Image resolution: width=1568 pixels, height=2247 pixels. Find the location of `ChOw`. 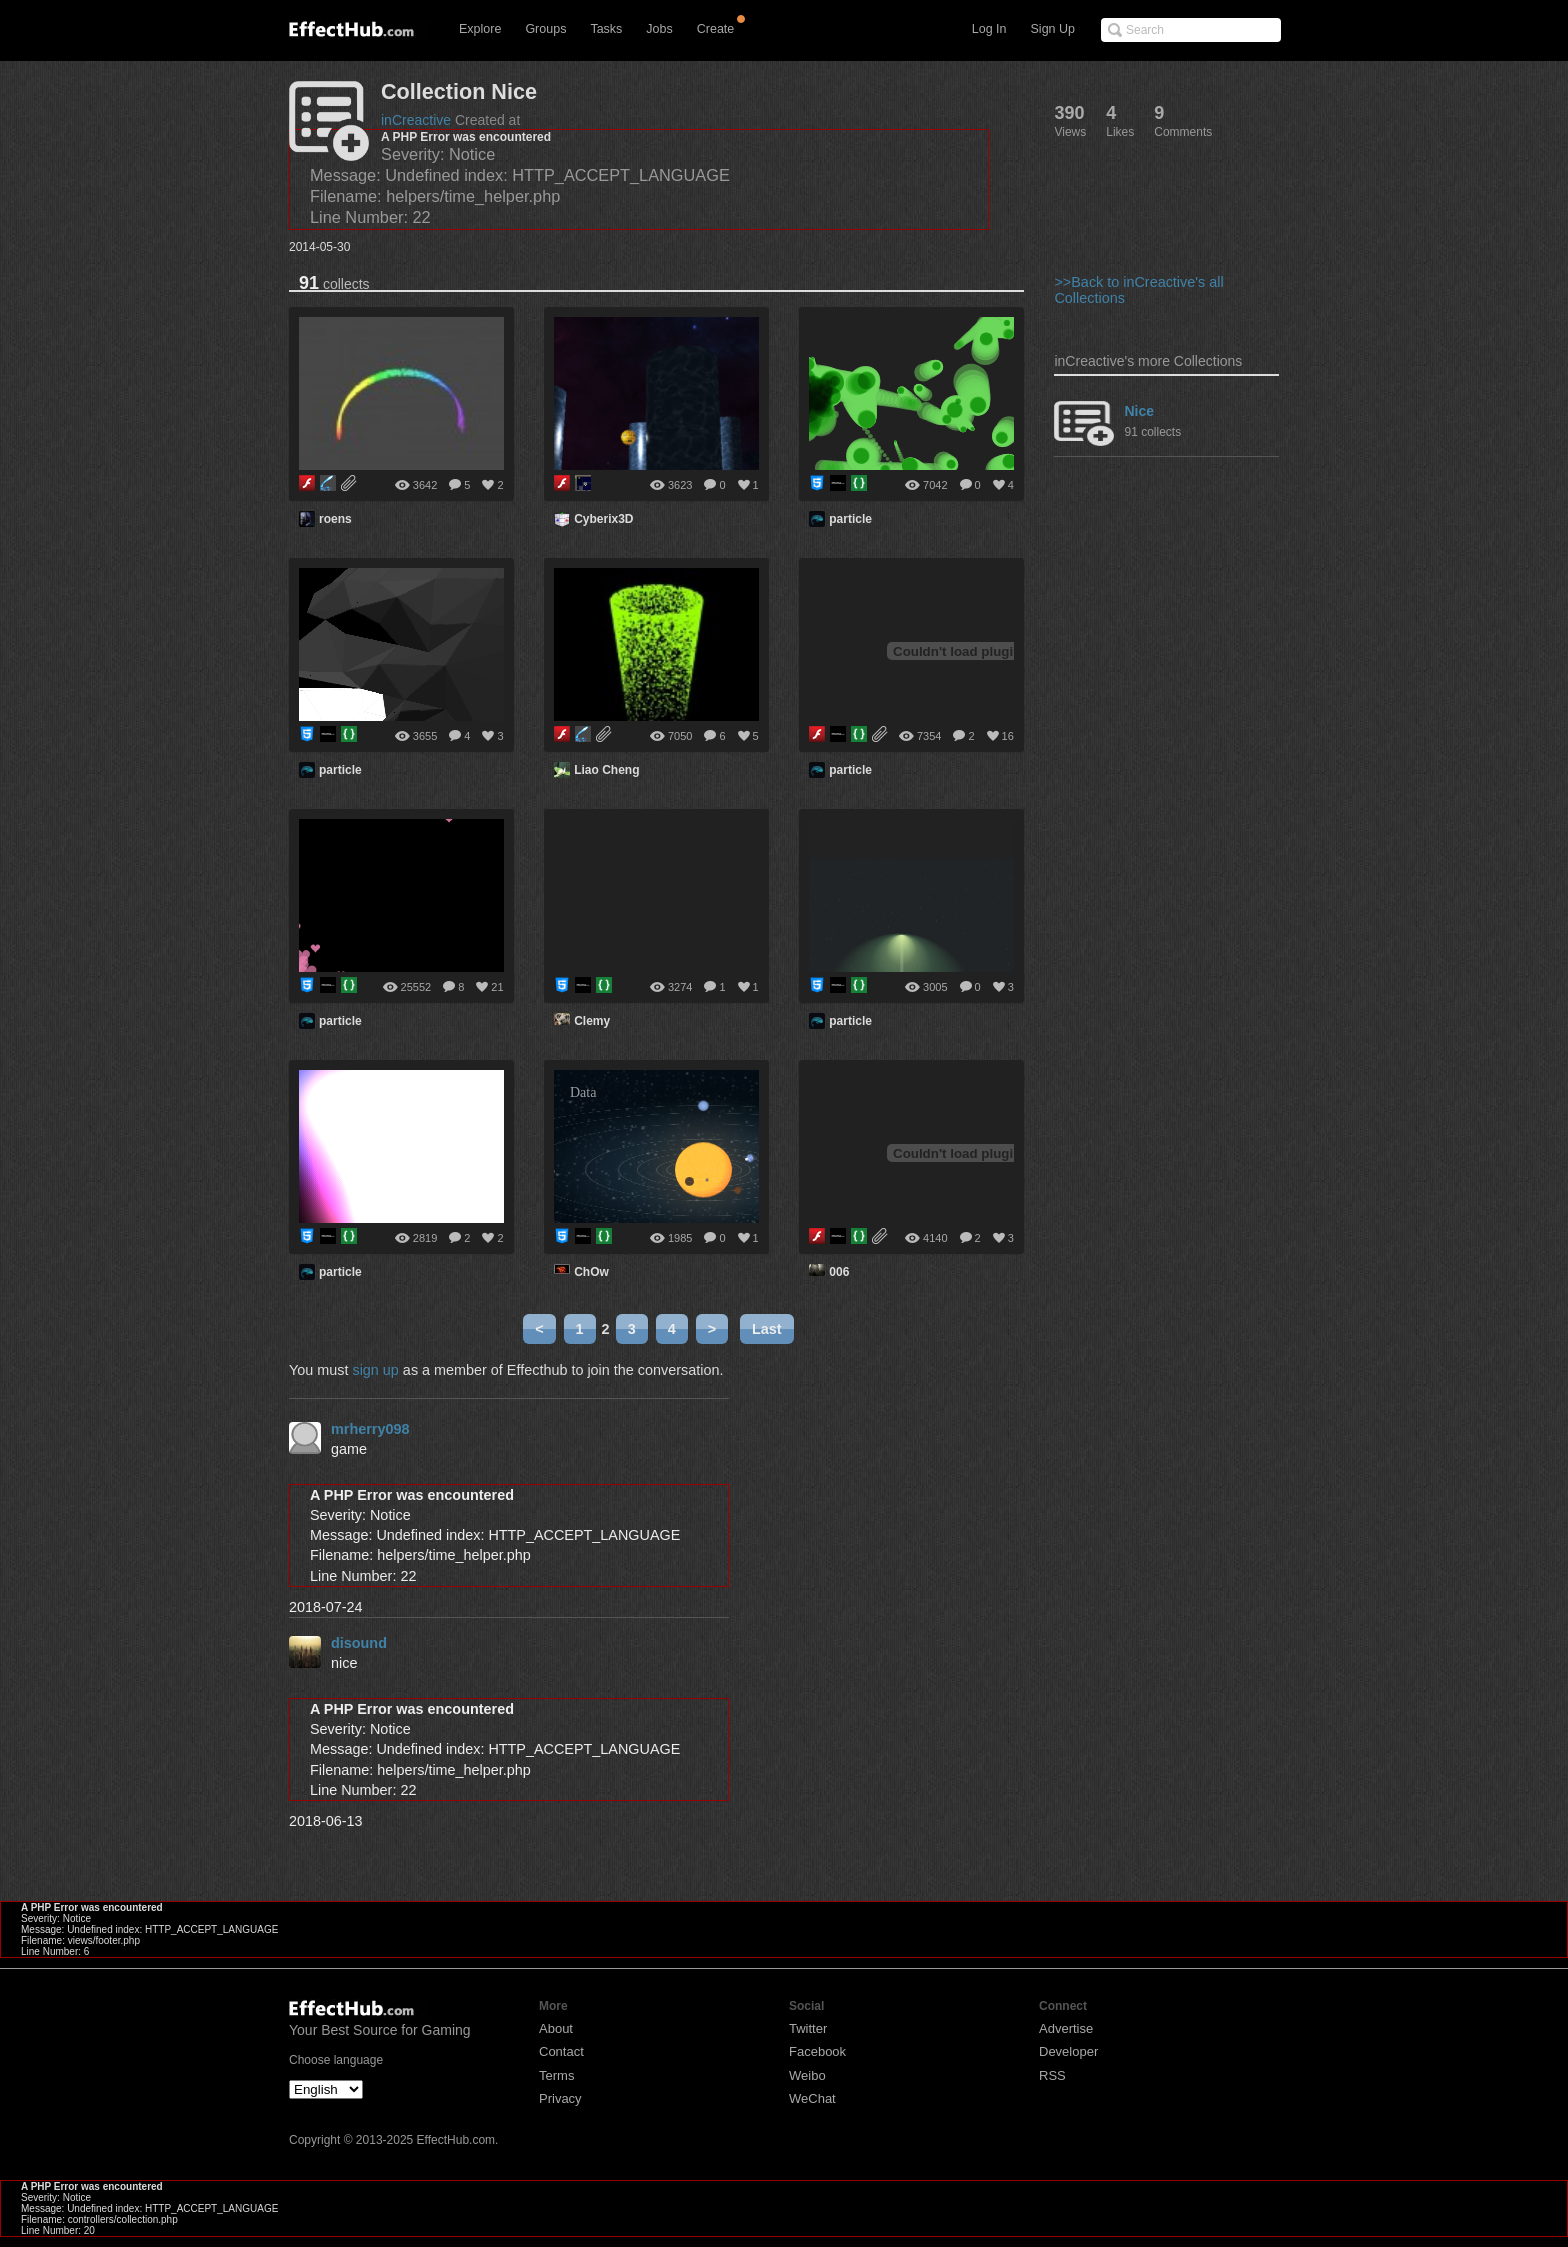

ChOw is located at coordinates (591, 1272).